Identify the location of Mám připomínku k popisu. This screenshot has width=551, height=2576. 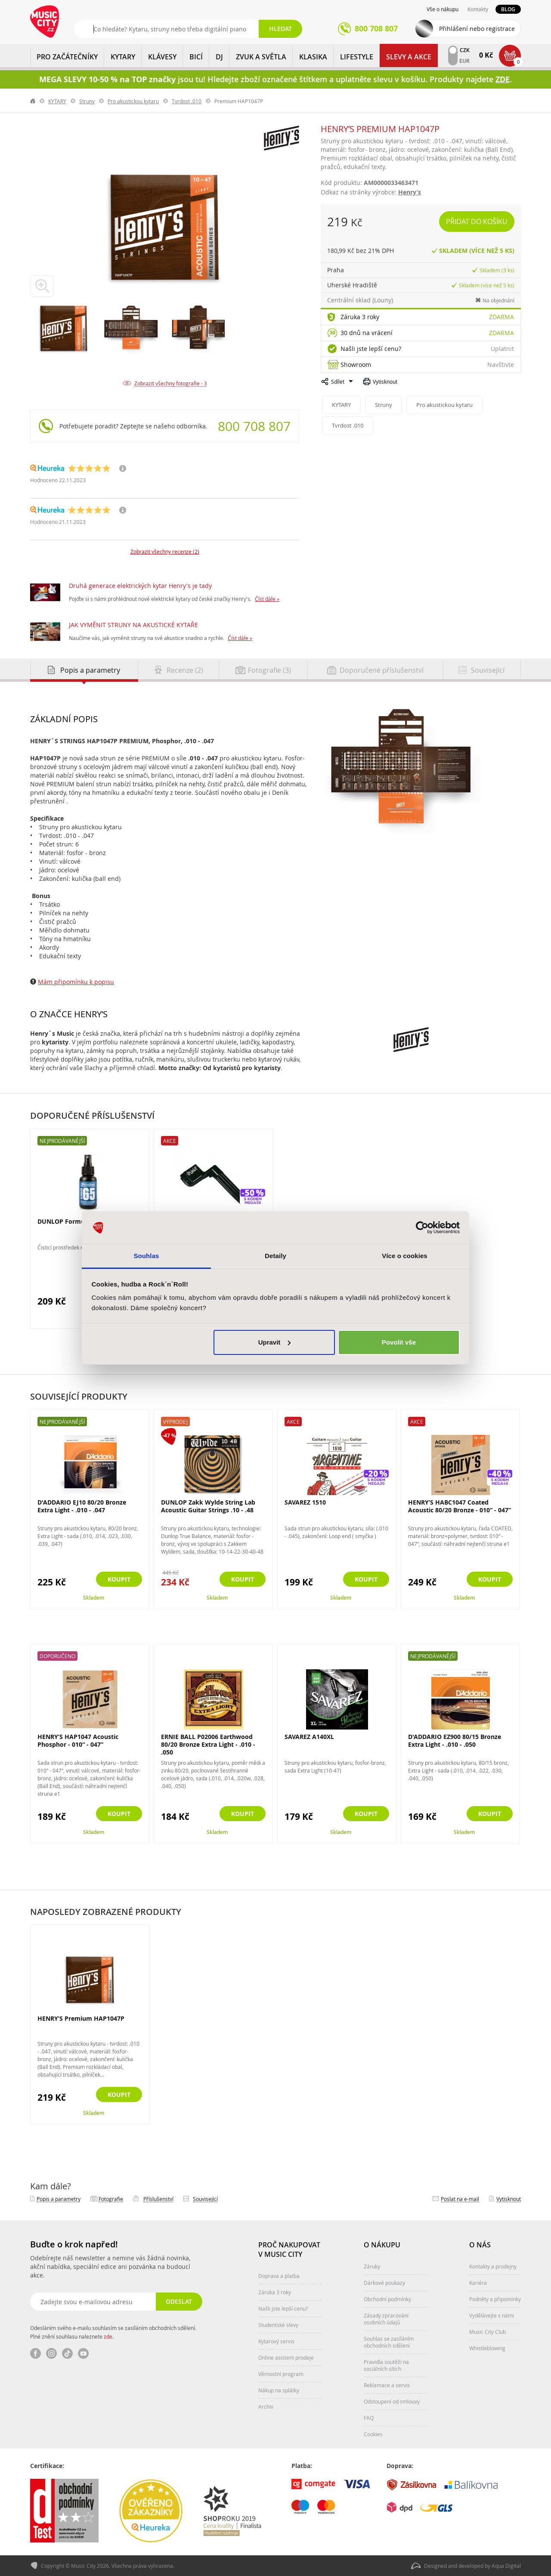
(76, 982).